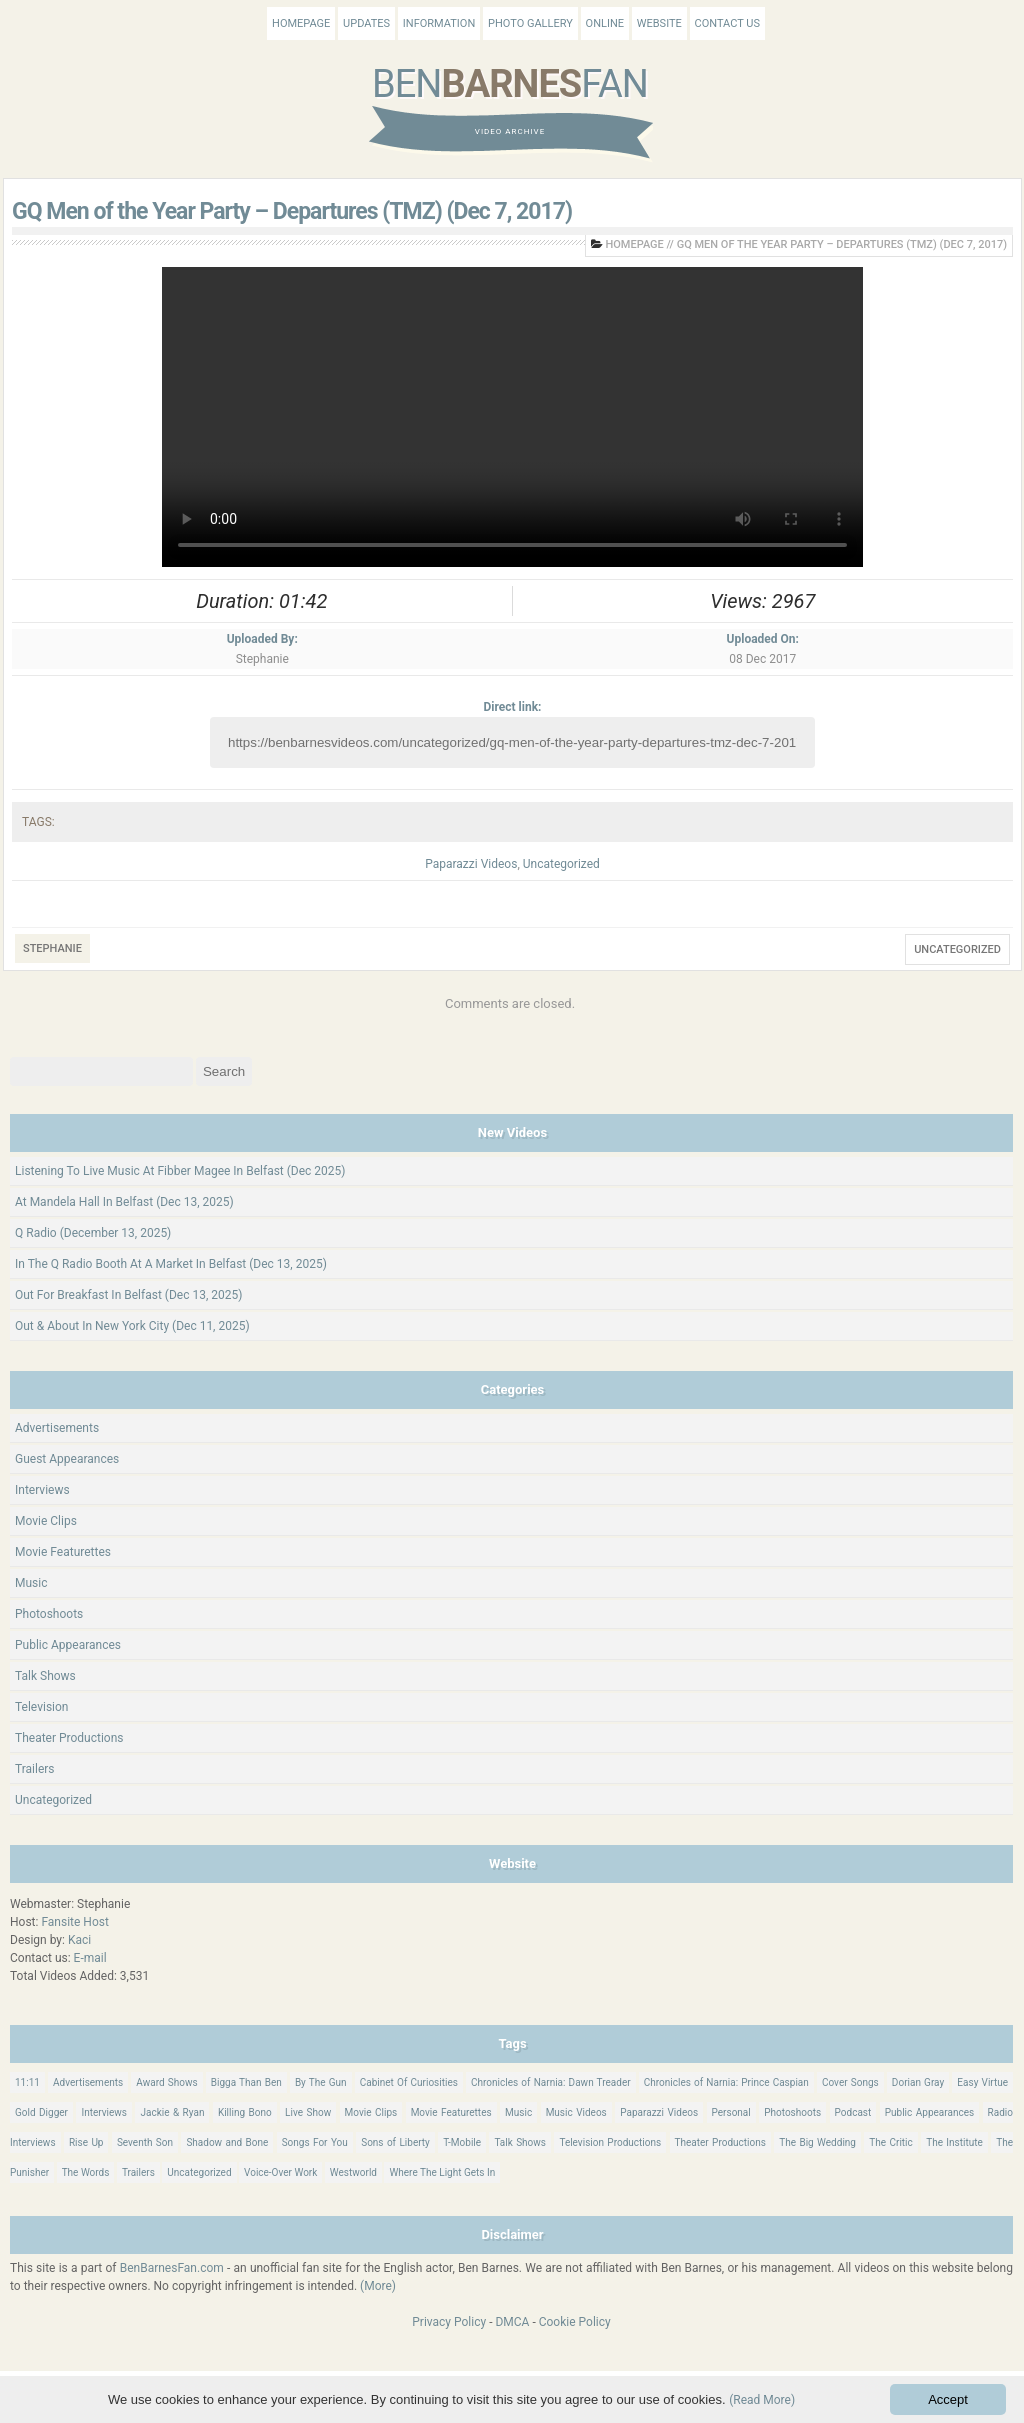 This screenshot has height=2423, width=1024. What do you see at coordinates (890, 2142) in the screenshot?
I see `The Critic [The Critic (17 items)]` at bounding box center [890, 2142].